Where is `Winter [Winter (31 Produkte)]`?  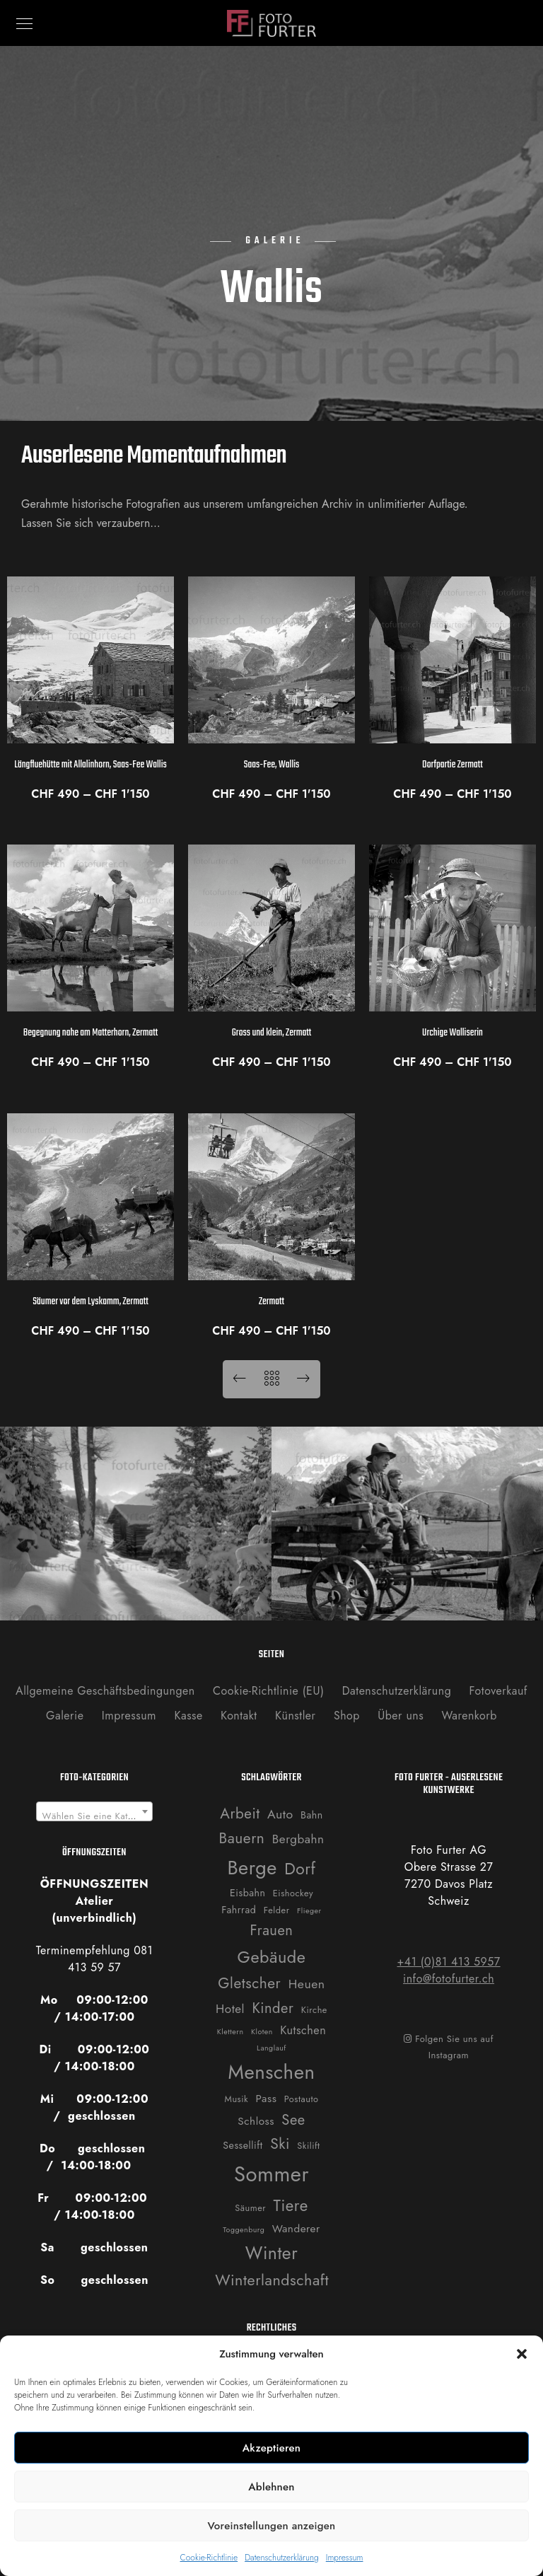
Winter [Winter (31 Produkte)] is located at coordinates (271, 2252).